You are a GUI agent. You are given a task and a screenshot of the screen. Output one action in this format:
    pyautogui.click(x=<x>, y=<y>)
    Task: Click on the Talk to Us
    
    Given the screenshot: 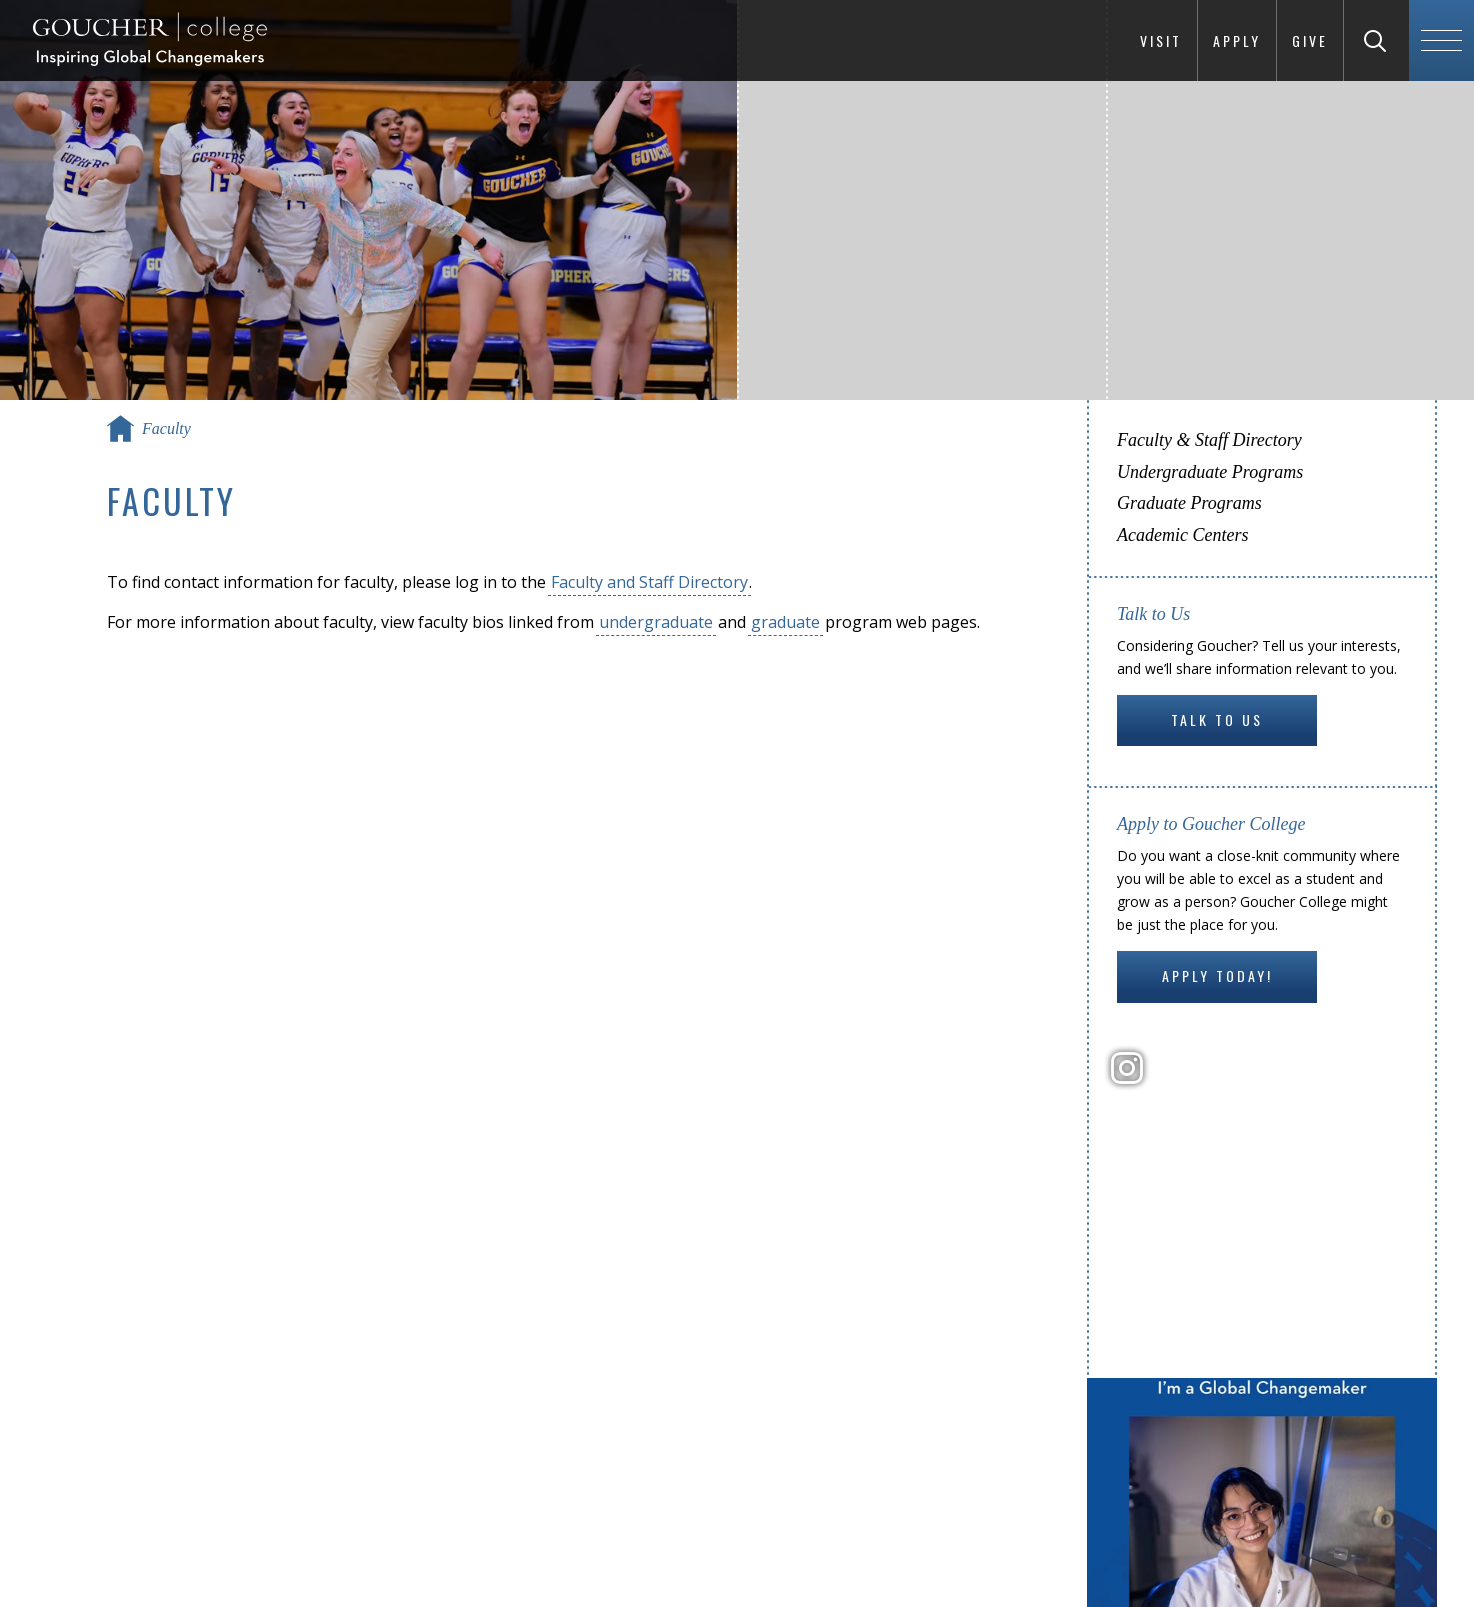 What is the action you would take?
    pyautogui.click(x=1217, y=719)
    